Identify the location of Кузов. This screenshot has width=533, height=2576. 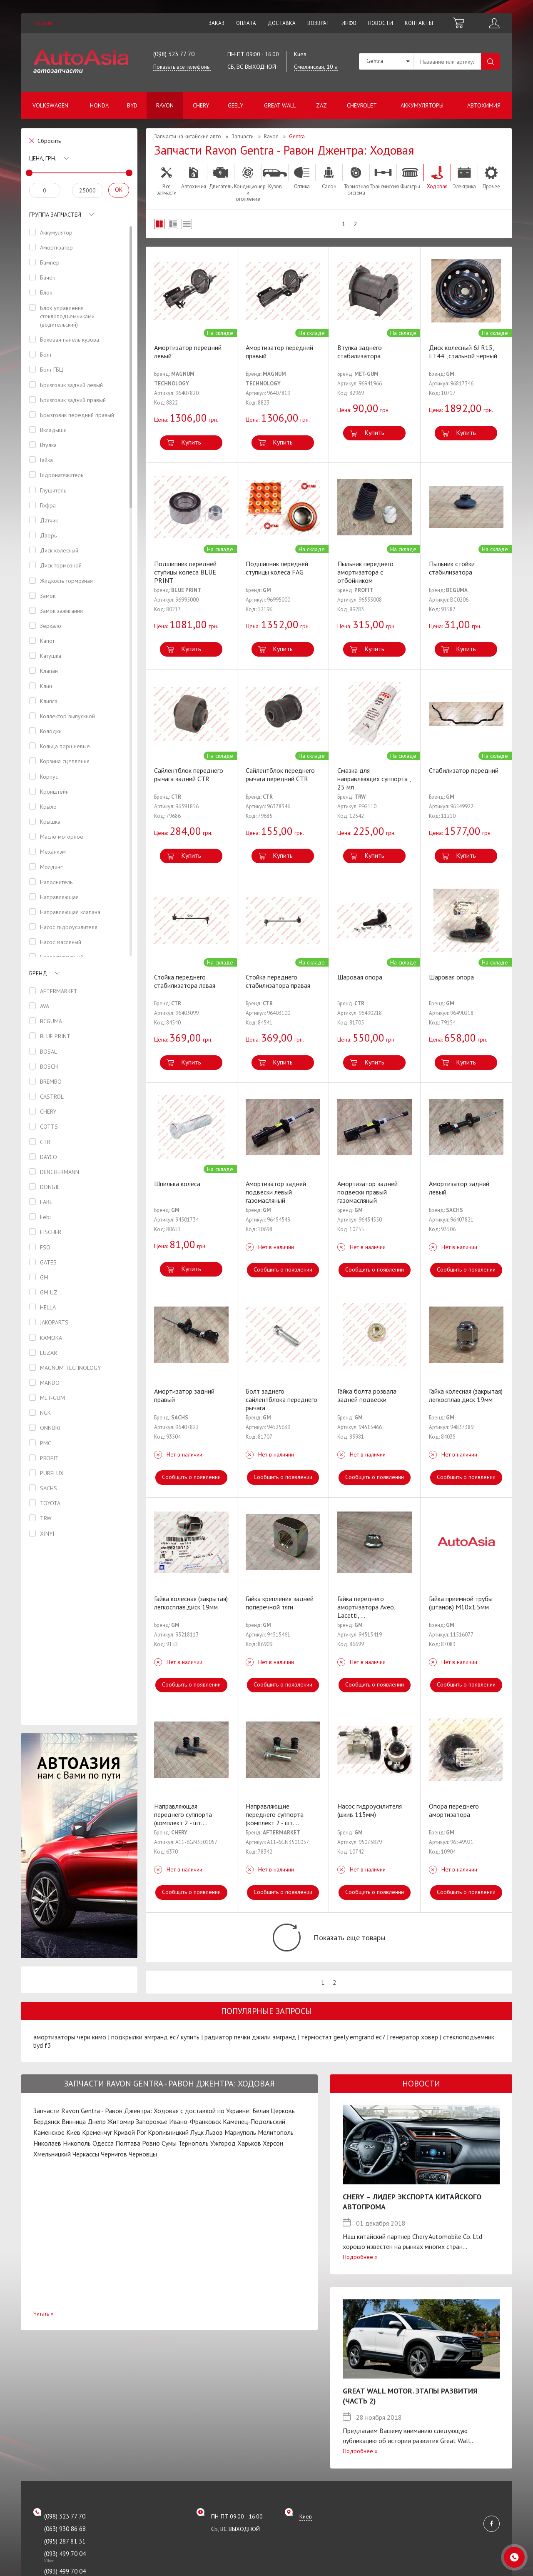
(275, 177).